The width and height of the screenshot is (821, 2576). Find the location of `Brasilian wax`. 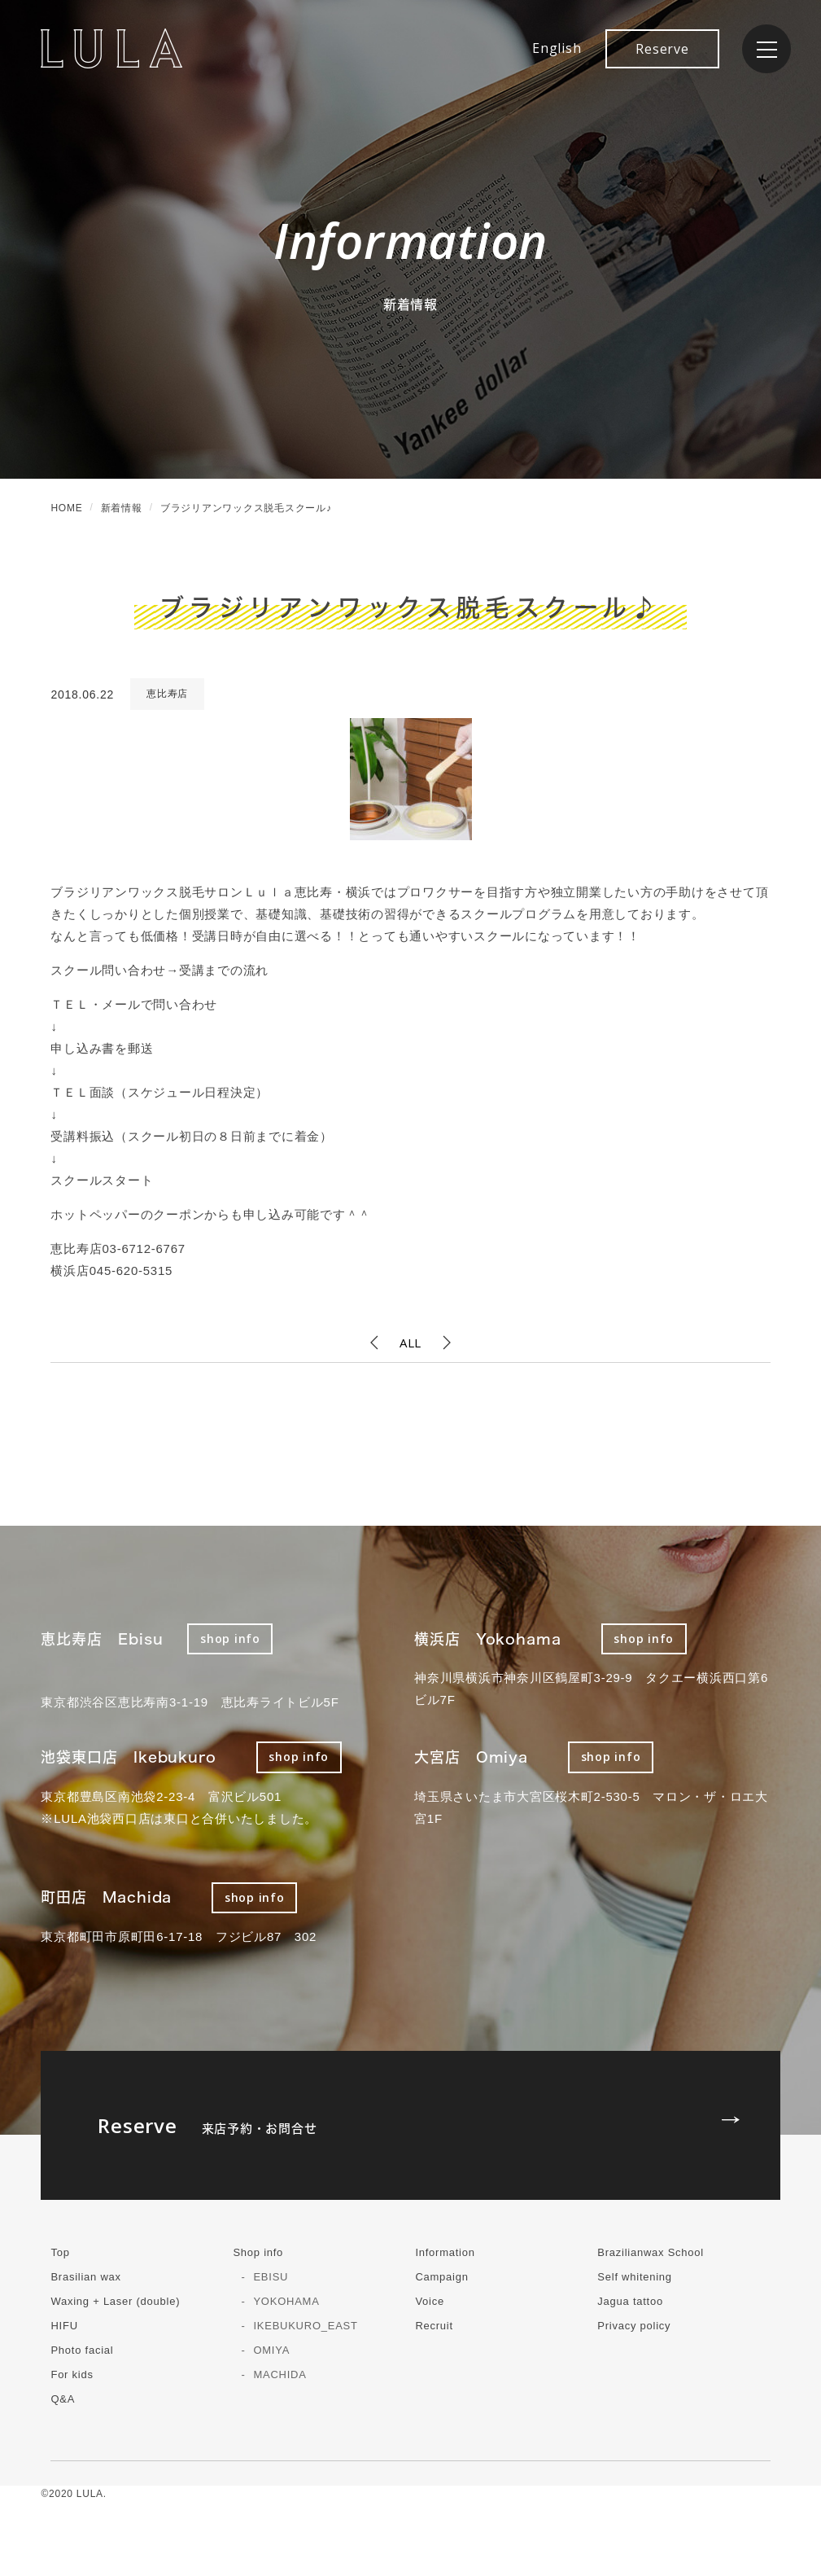

Brasilian wax is located at coordinates (85, 2277).